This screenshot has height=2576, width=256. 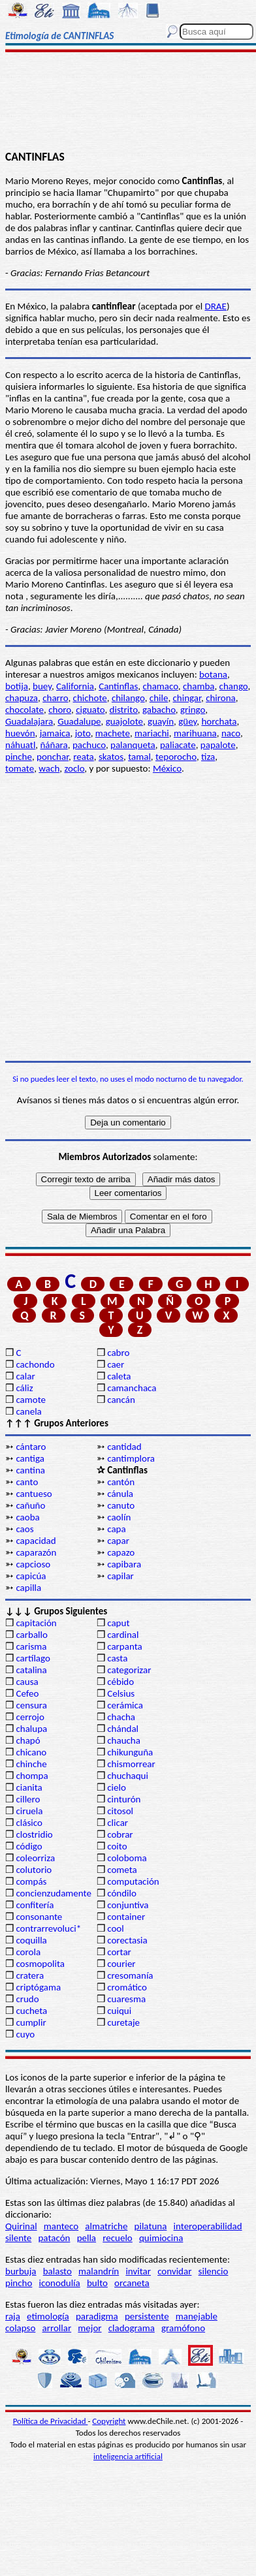 I want to click on carisma, so click(x=31, y=1646).